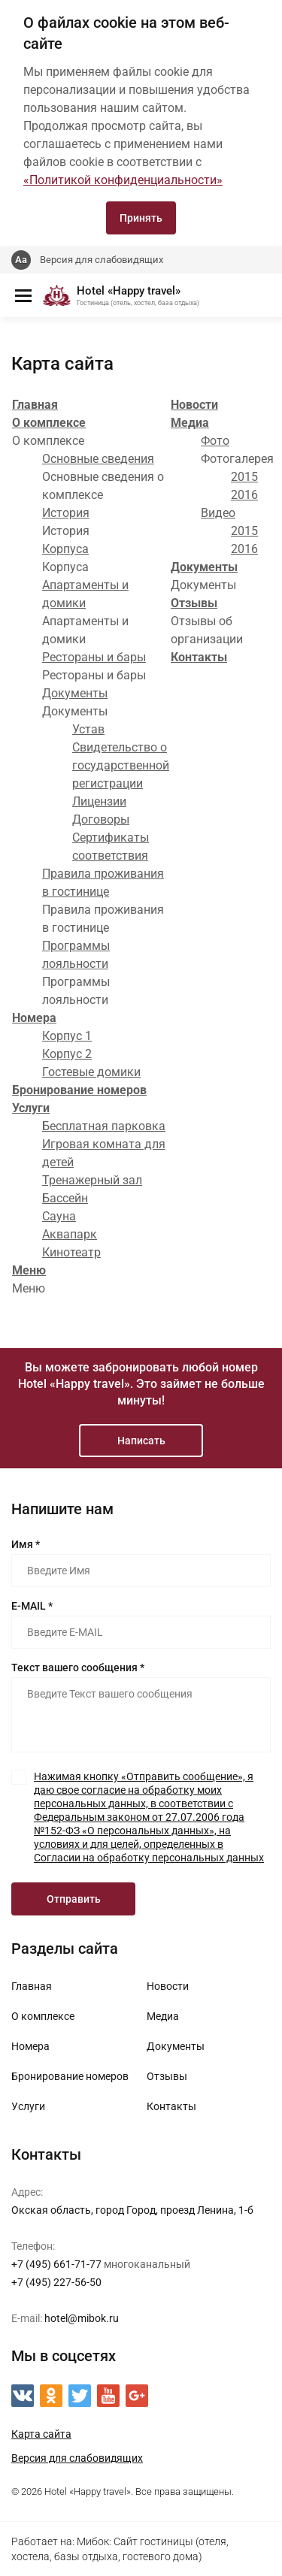 The image size is (282, 2576). Describe the element at coordinates (65, 549) in the screenshot. I see `Корпуса` at that location.